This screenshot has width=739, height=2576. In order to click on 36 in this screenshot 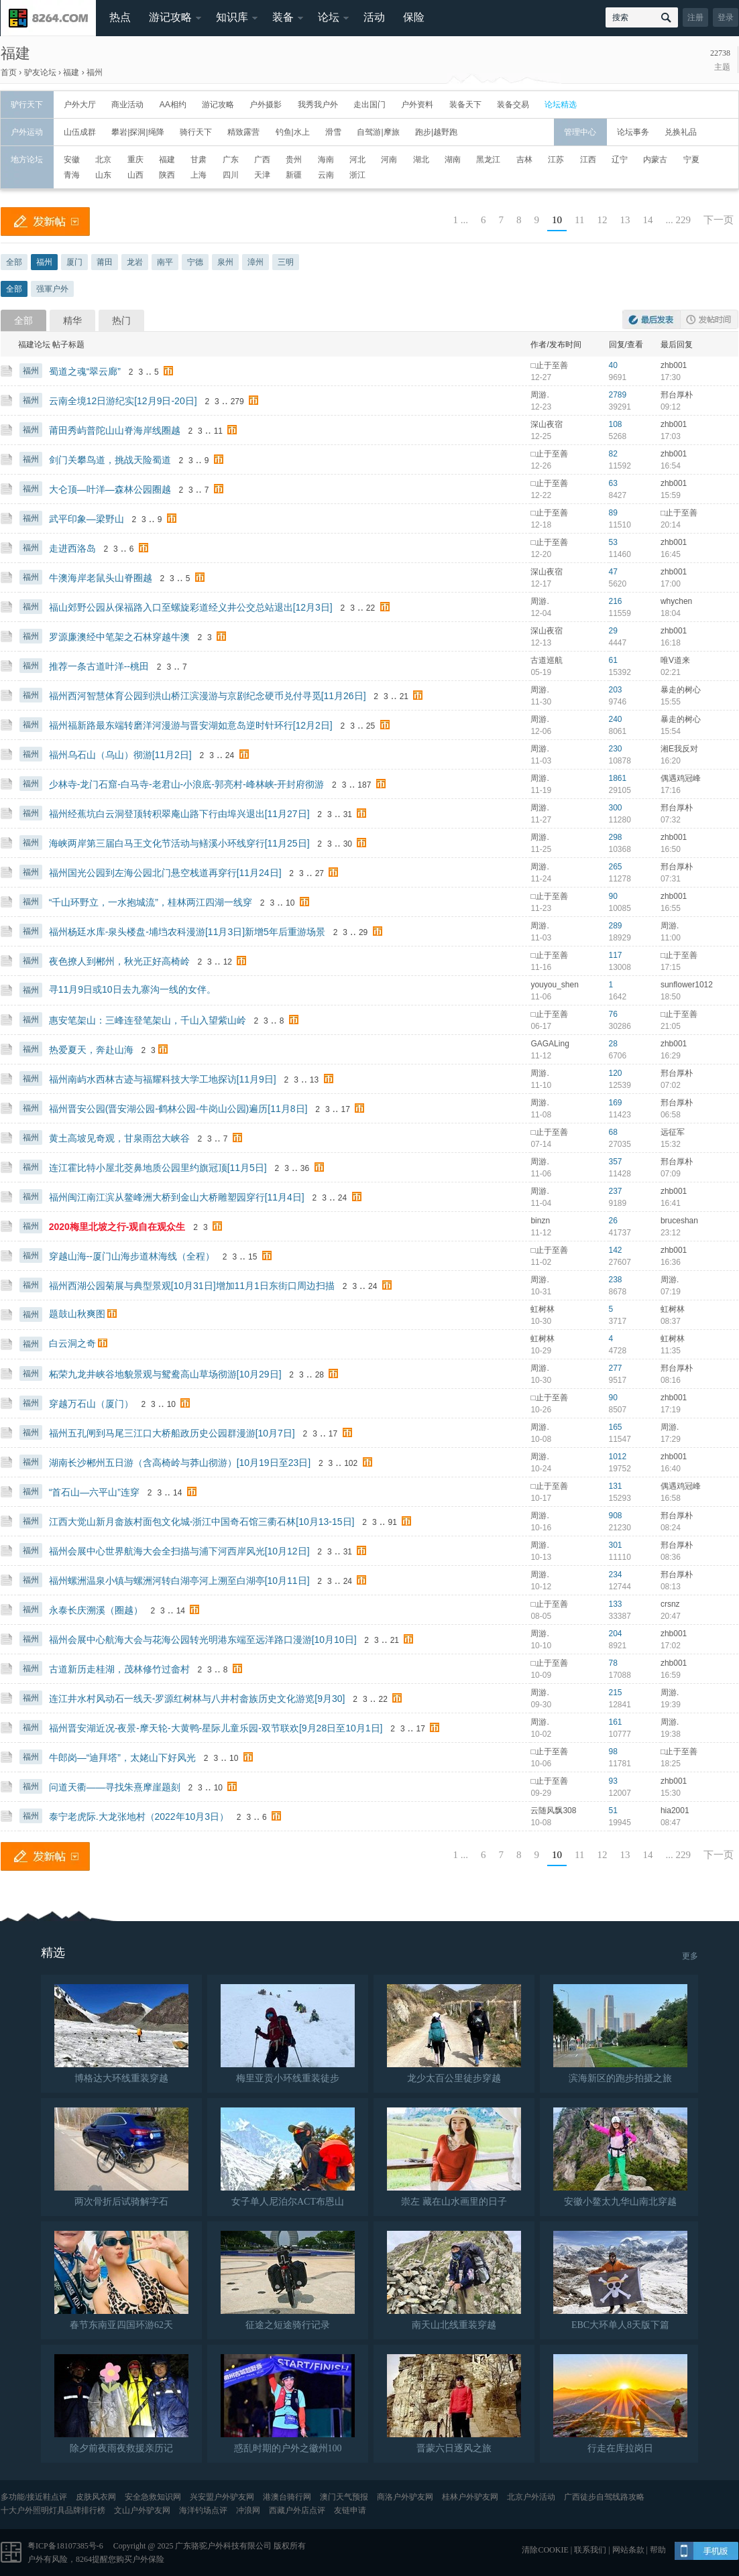, I will do `click(304, 1168)`.